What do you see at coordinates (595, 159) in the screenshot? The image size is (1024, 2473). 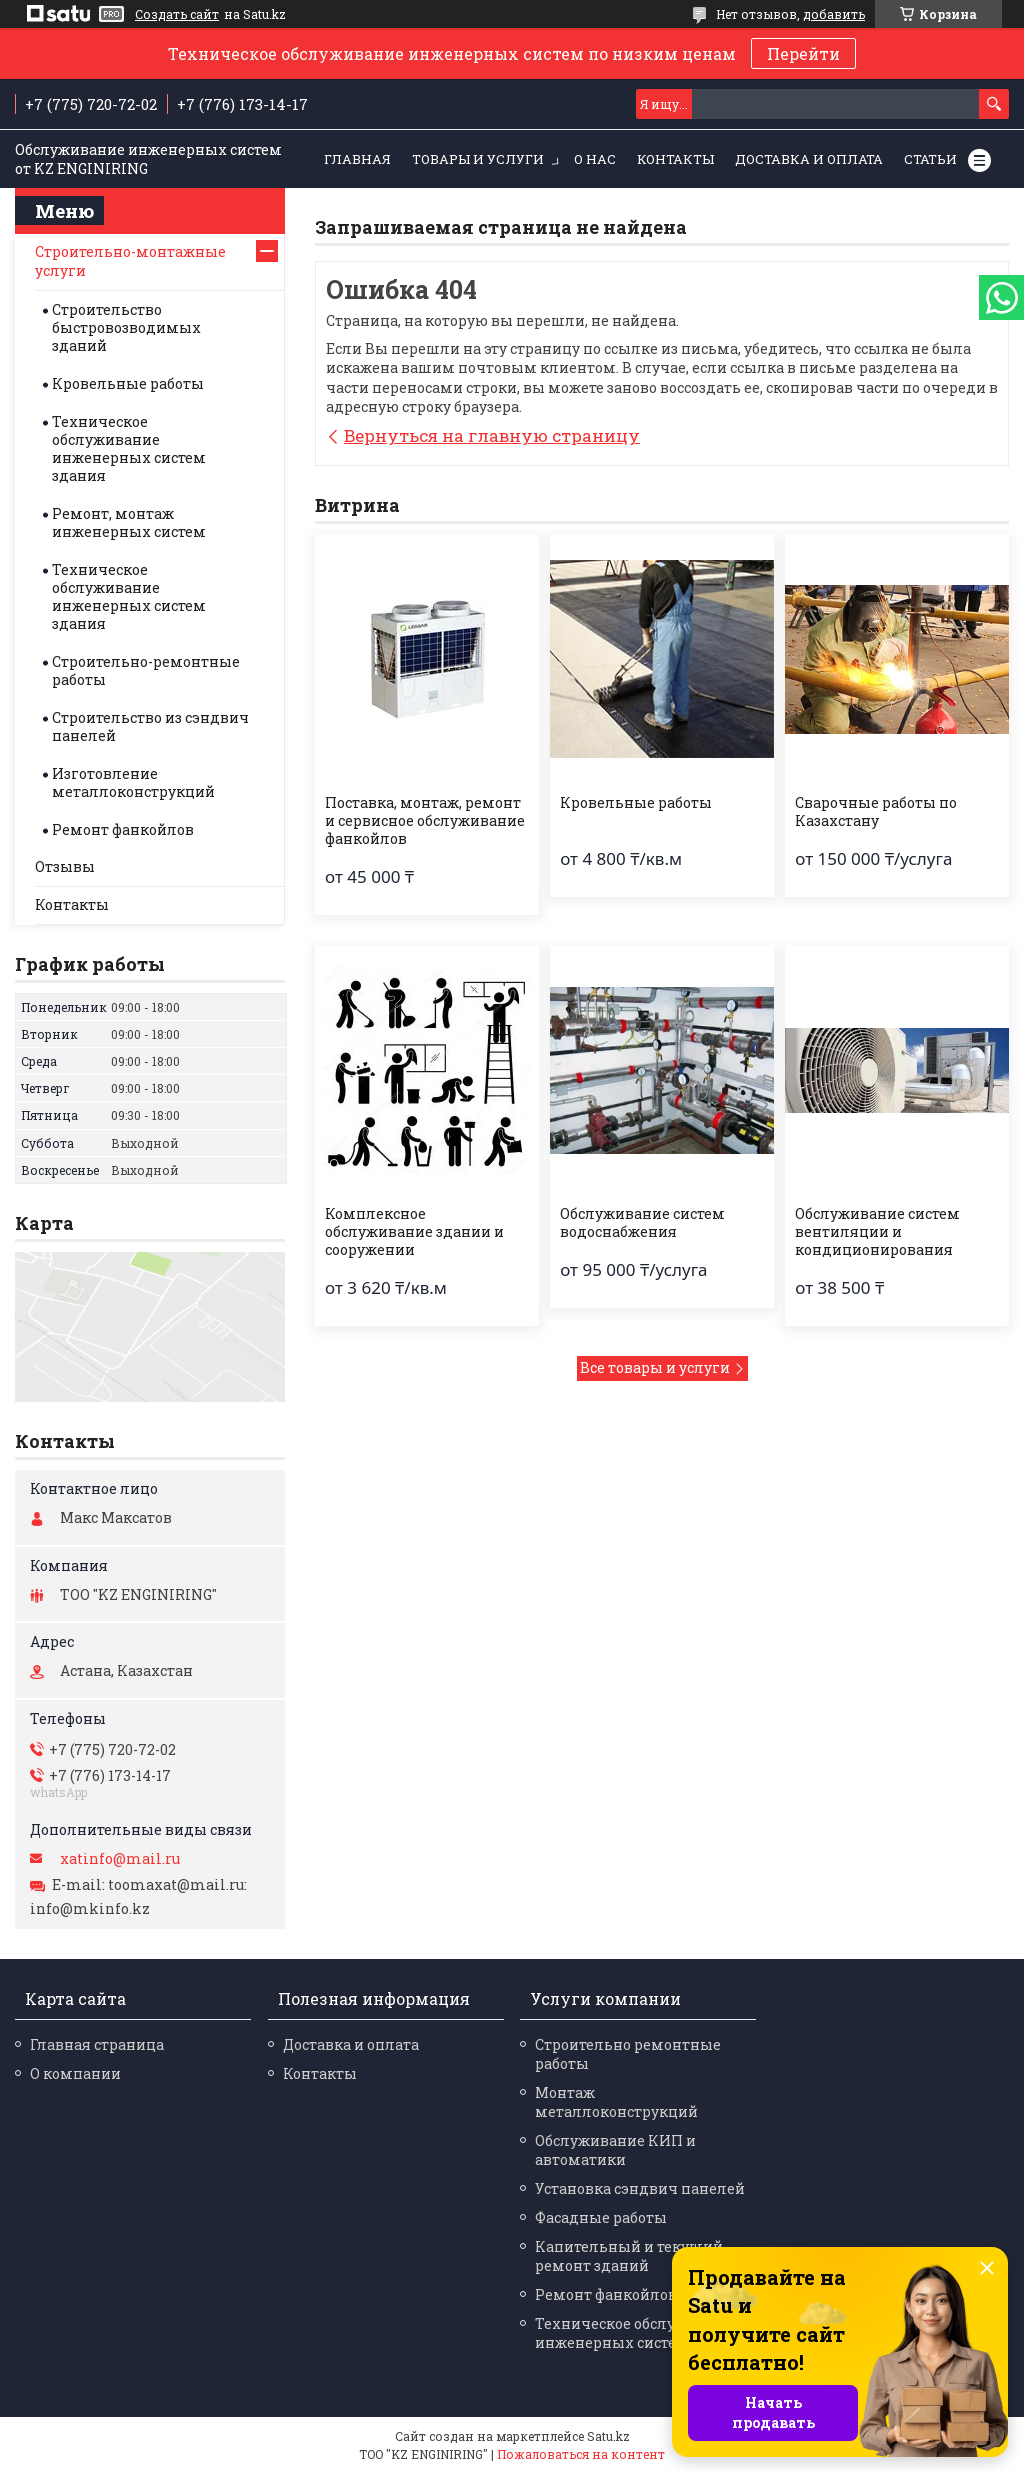 I see `О нас` at bounding box center [595, 159].